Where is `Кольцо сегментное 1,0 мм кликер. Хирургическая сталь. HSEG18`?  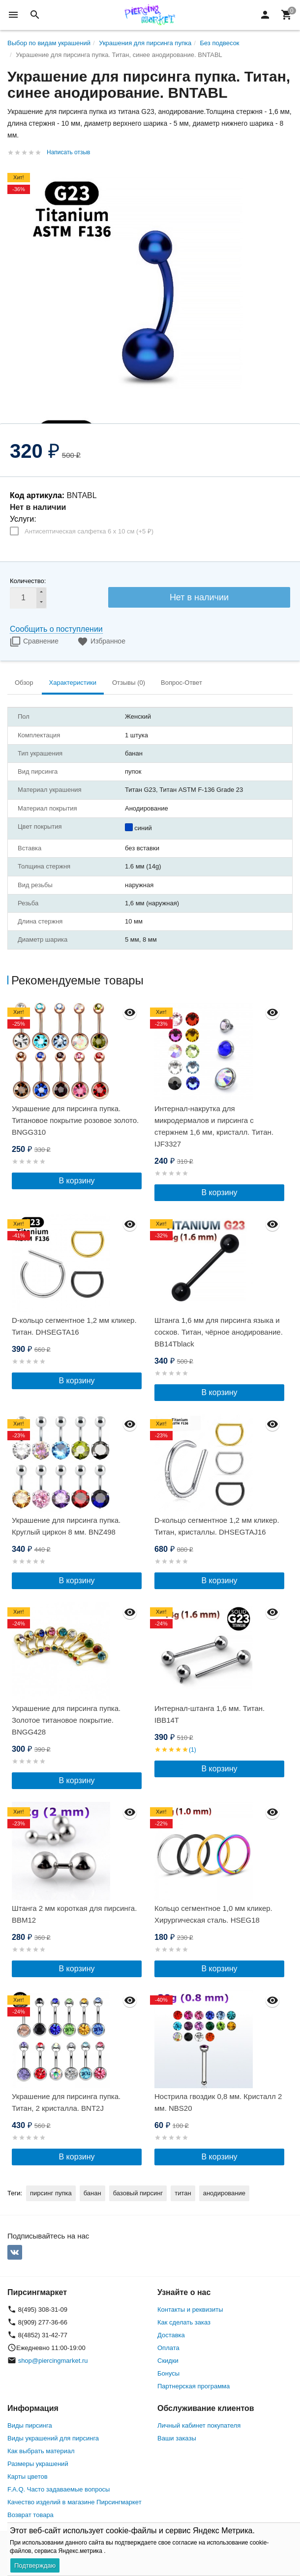 Кольцо сегментное 1,0 мм кликер. Хирургическая сталь. HSEG18 is located at coordinates (213, 1914).